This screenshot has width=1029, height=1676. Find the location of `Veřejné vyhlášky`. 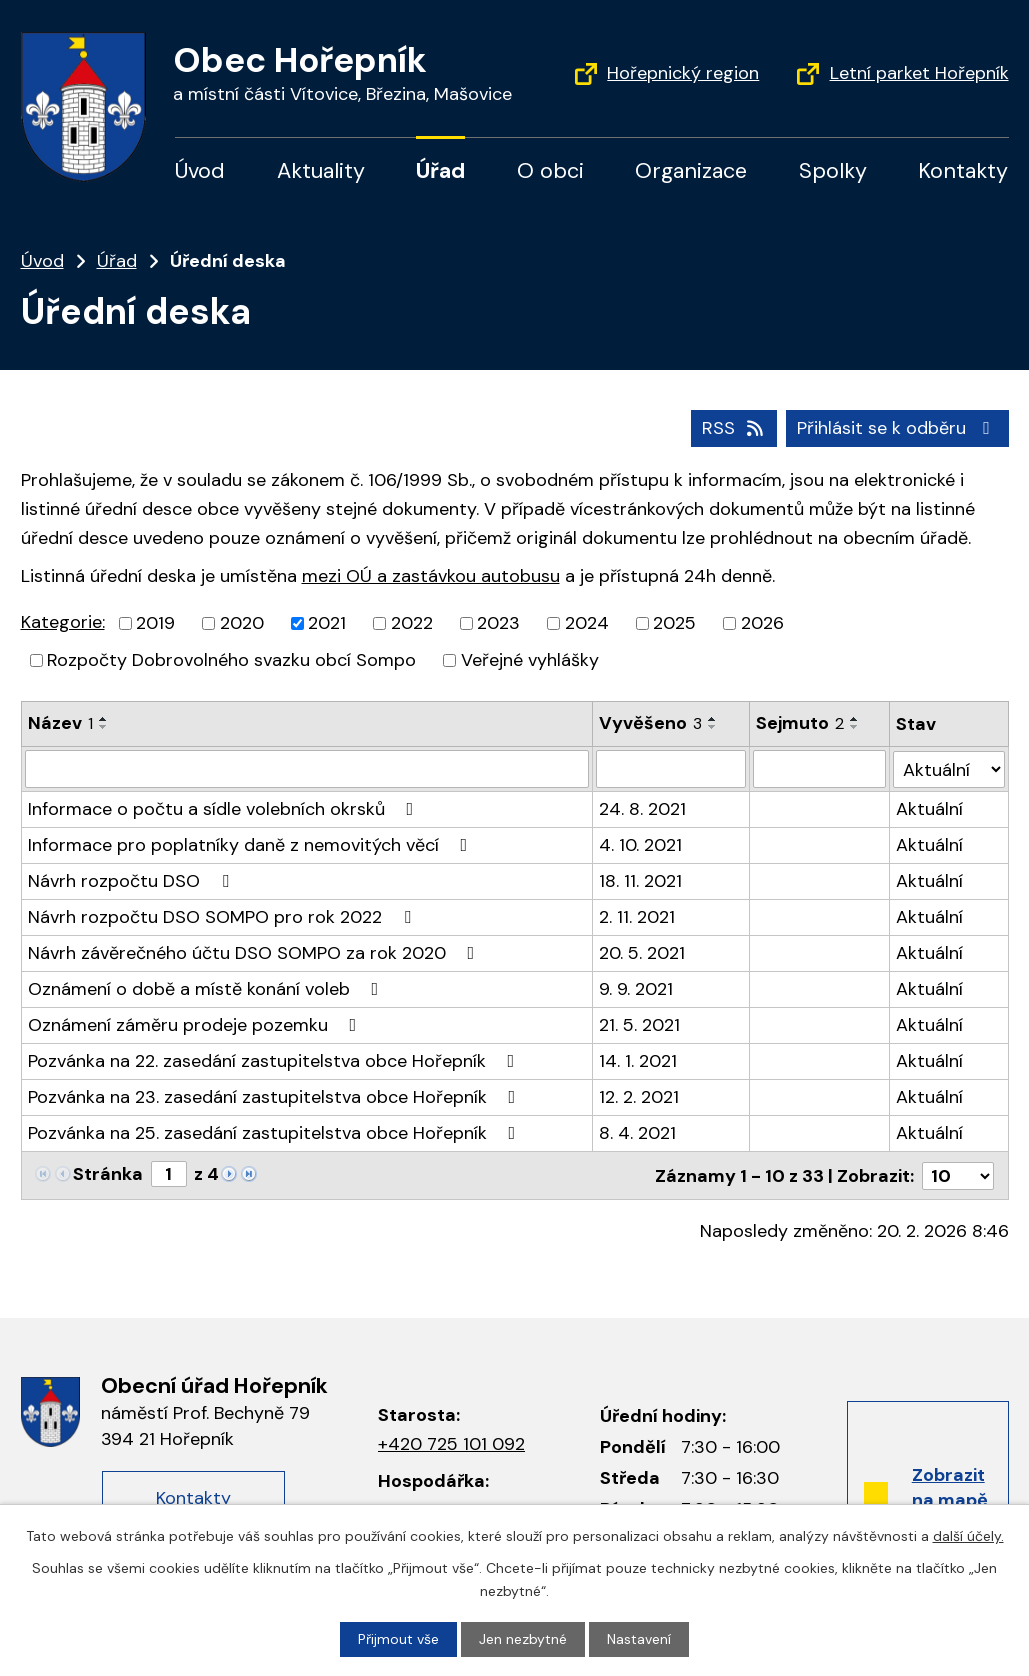

Veřejné vyhlášky is located at coordinates (530, 660).